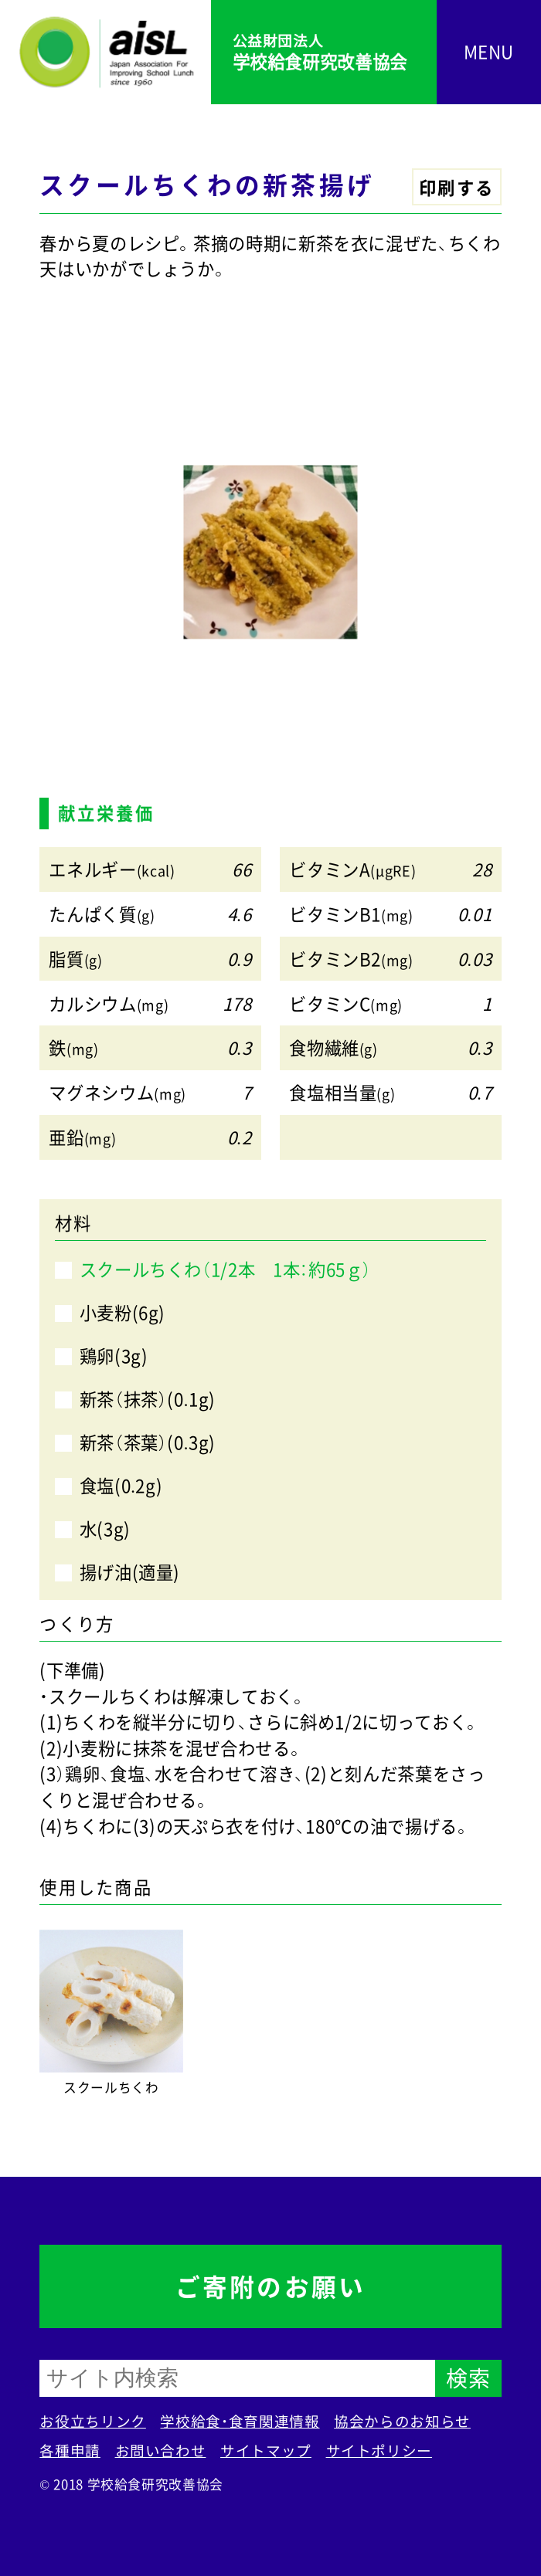 The image size is (541, 2576). I want to click on 協会からのお知らせ, so click(402, 2421).